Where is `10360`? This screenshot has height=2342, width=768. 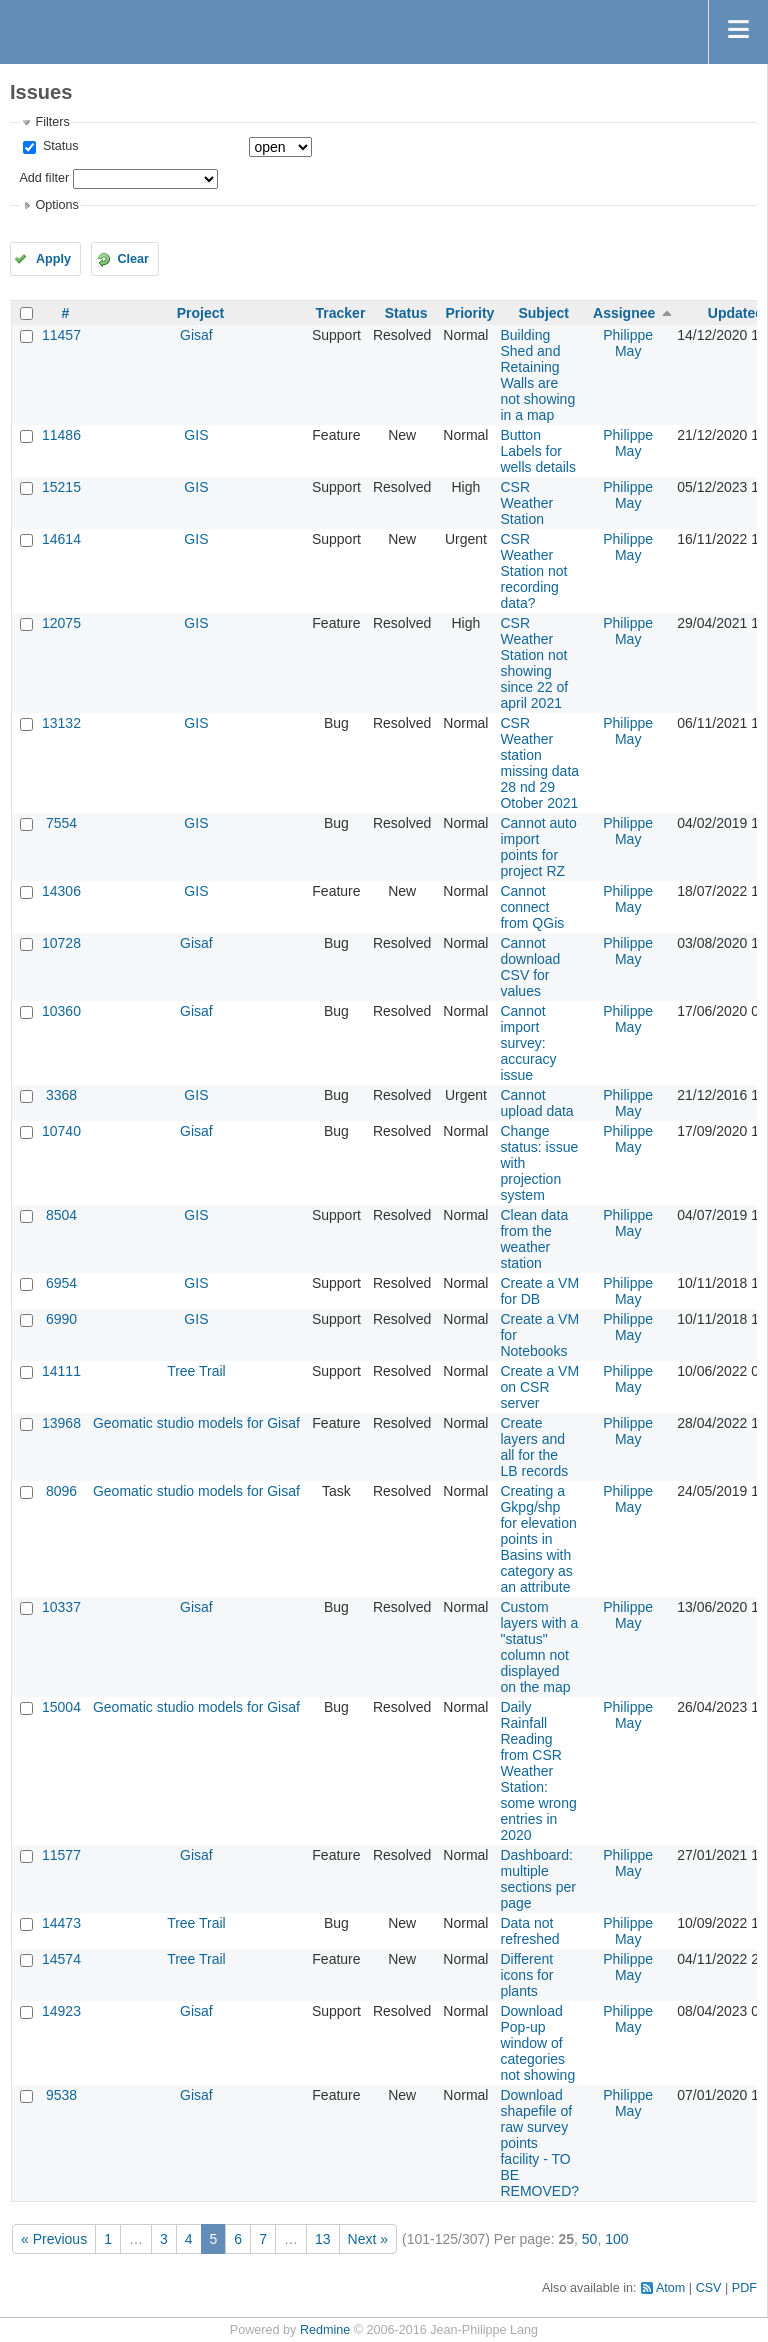 10360 is located at coordinates (61, 1011).